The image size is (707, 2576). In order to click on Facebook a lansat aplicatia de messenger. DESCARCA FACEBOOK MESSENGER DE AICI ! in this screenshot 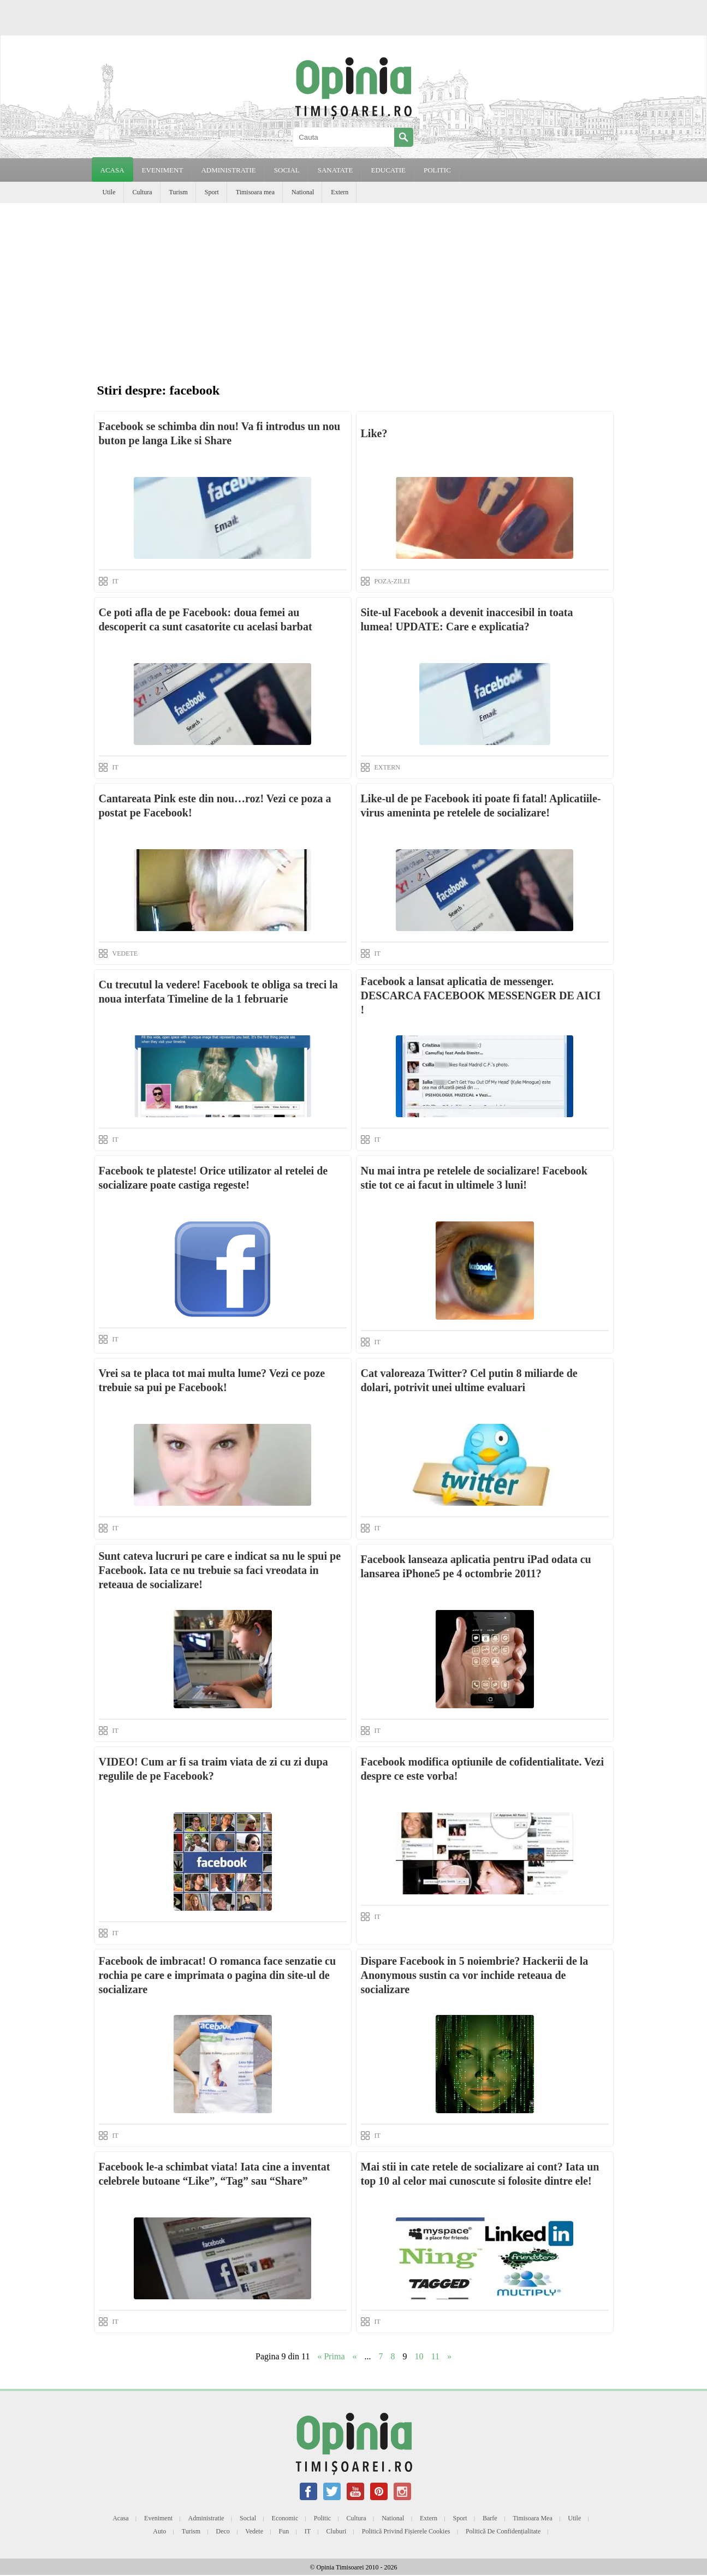, I will do `click(481, 995)`.